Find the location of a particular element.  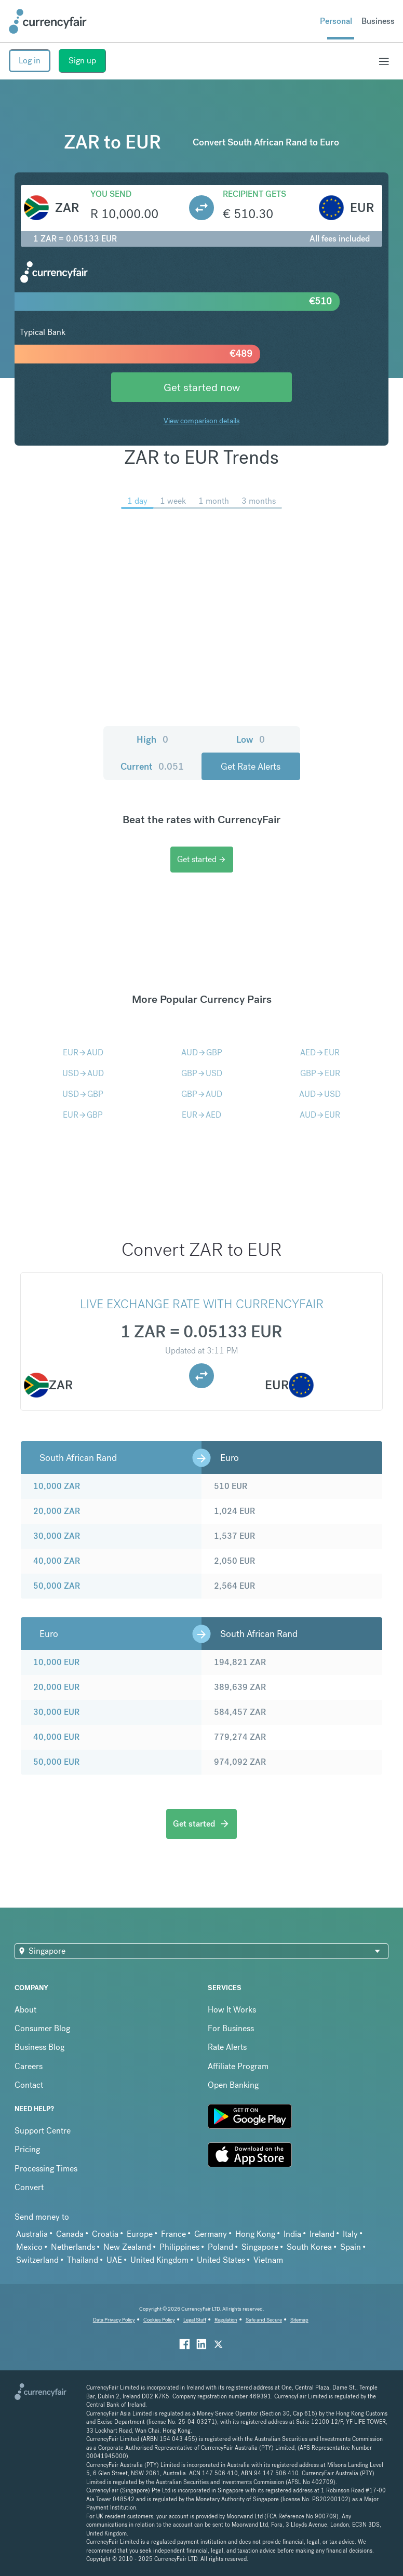

AUDGBP is located at coordinates (201, 1052).